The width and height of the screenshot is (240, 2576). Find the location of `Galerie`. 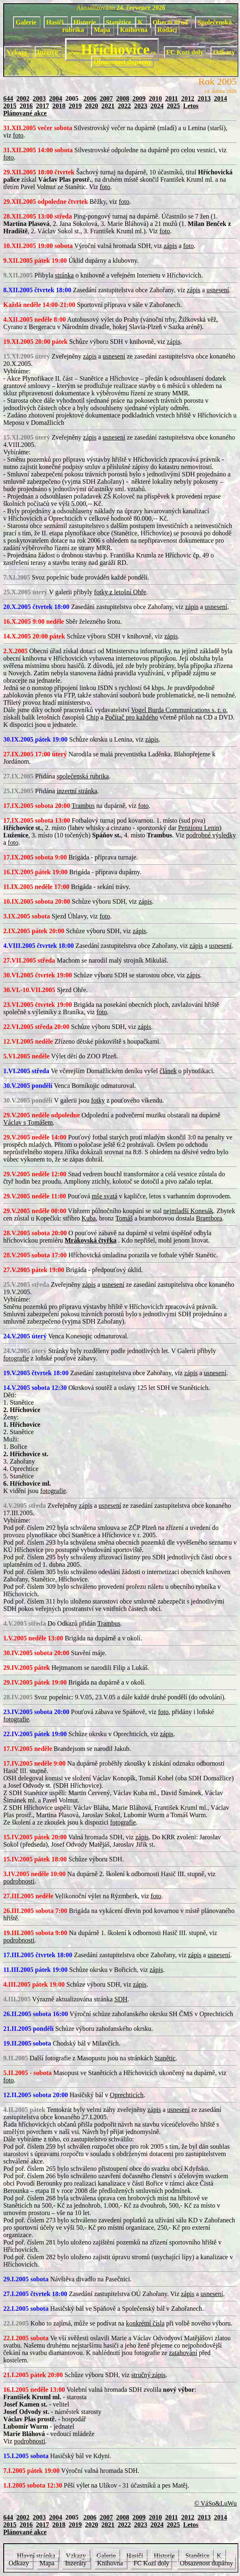

Galerie is located at coordinates (27, 22).